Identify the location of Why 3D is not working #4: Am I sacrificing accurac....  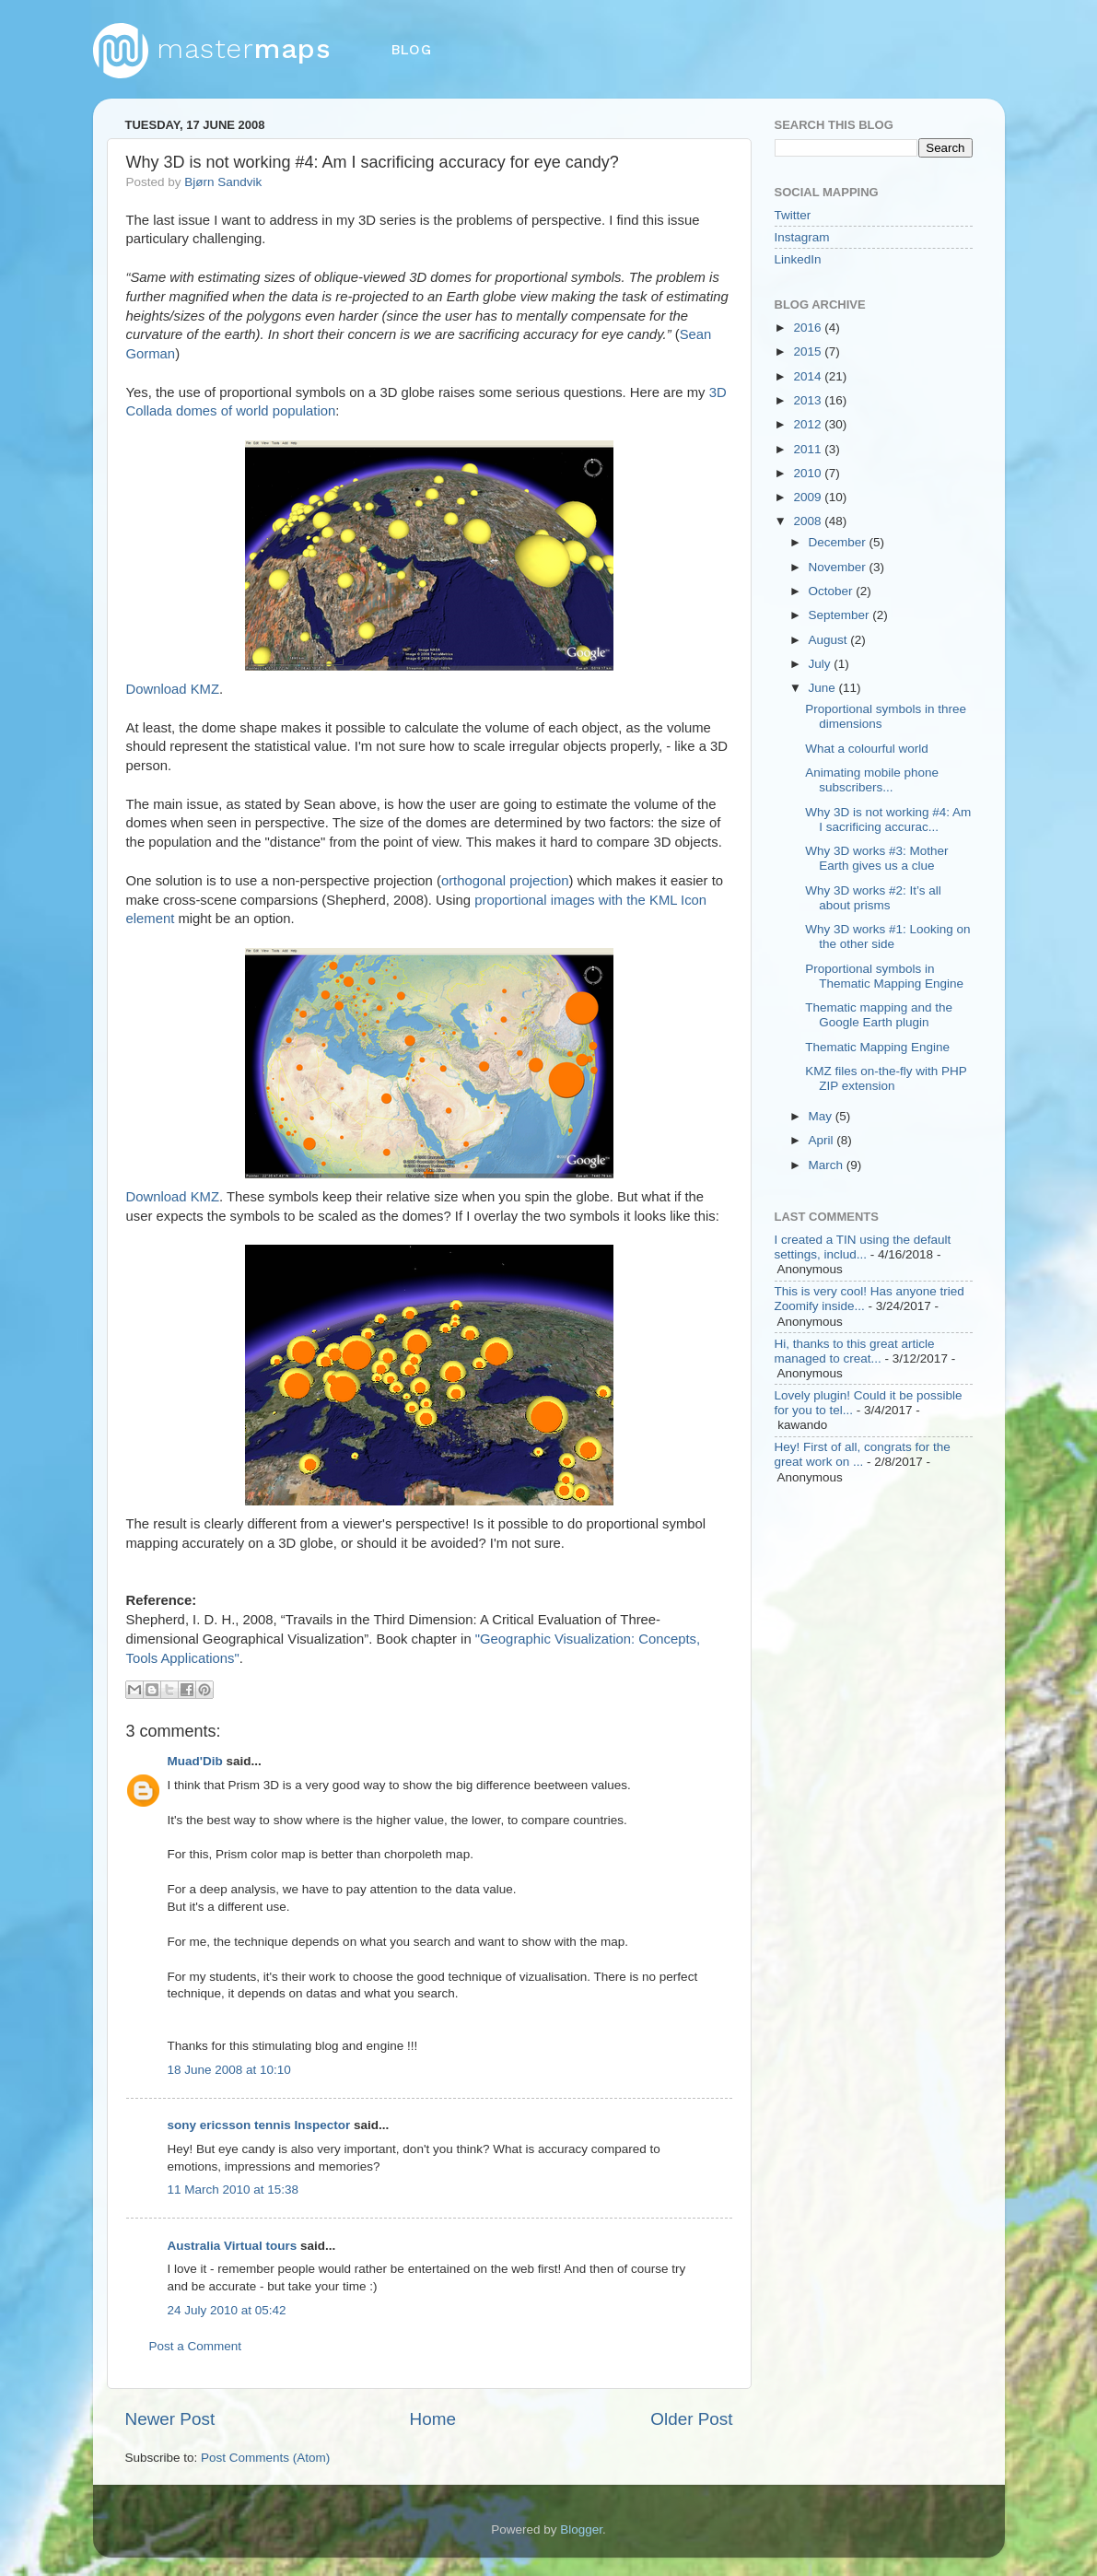
(888, 819).